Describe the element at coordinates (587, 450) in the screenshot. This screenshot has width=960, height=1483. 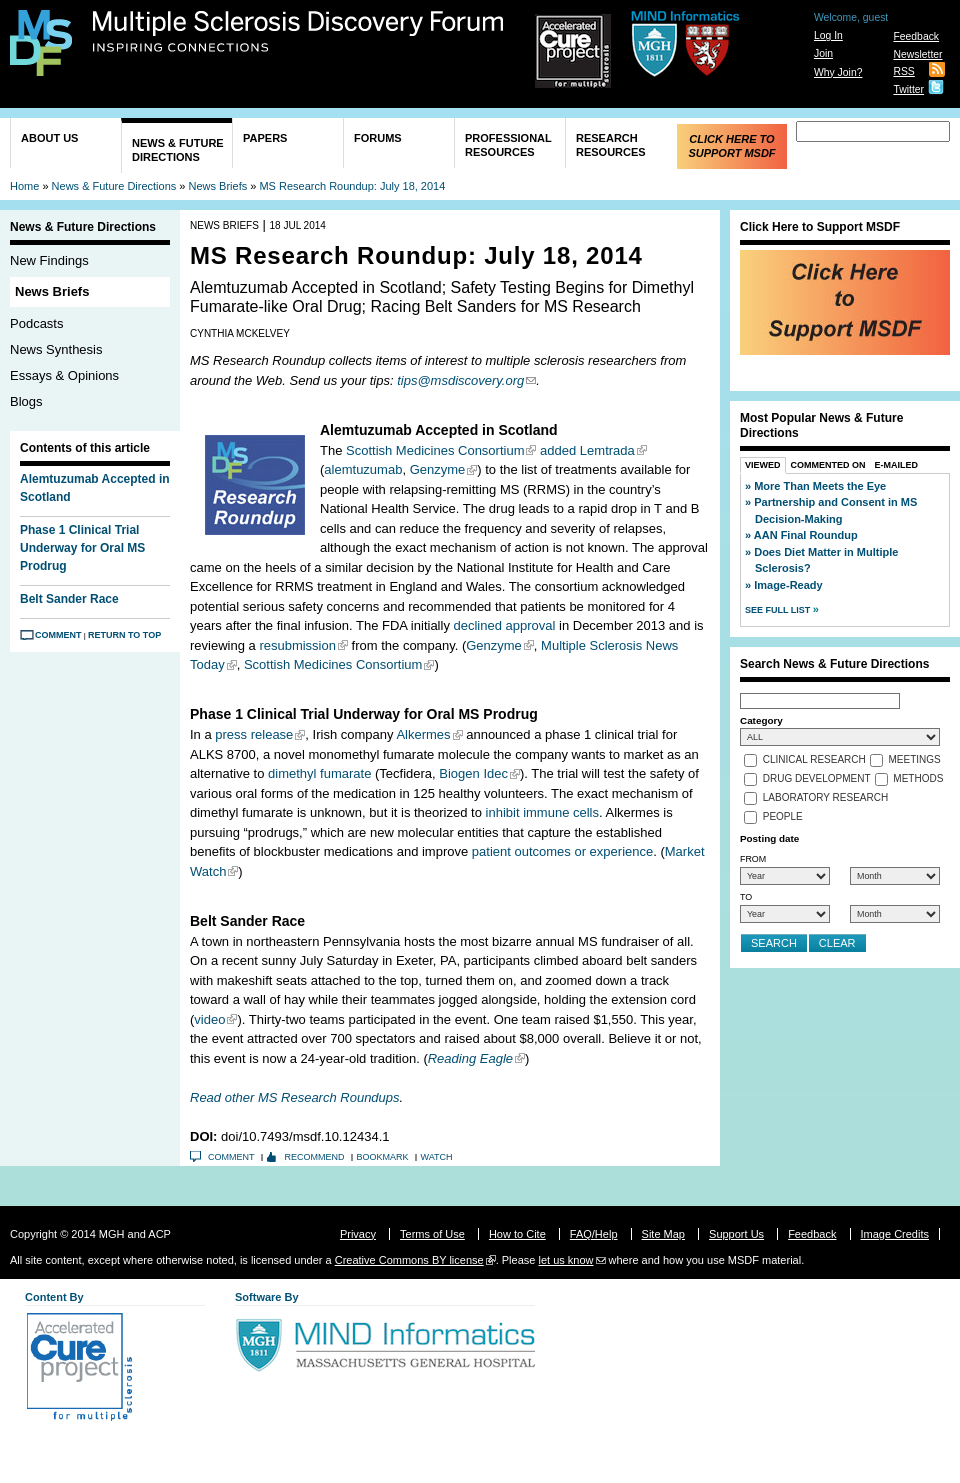
I see `added Lemtrada` at that location.